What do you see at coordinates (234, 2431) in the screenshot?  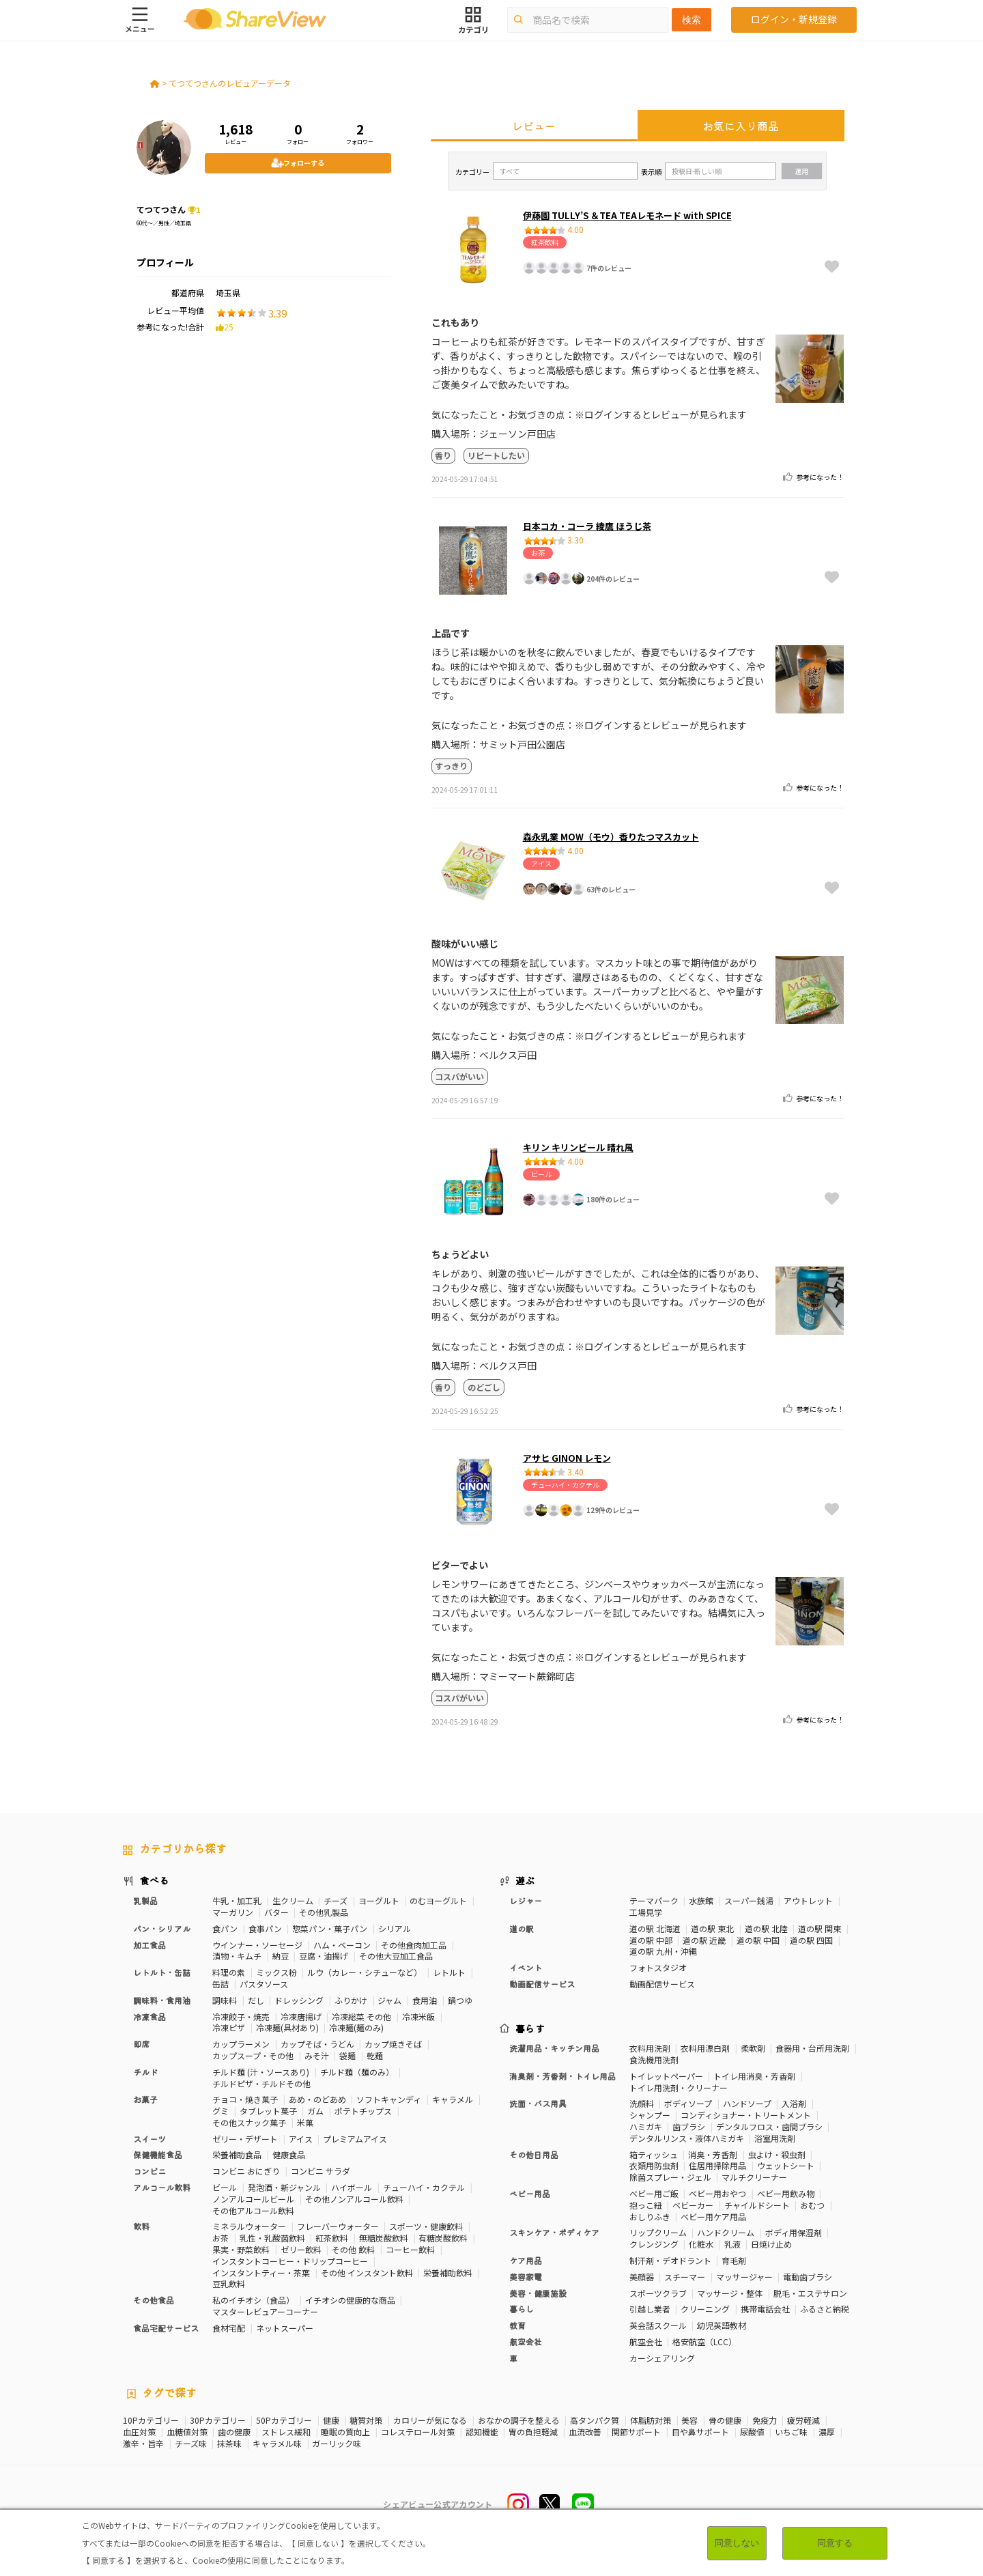 I see `歯の健康` at bounding box center [234, 2431].